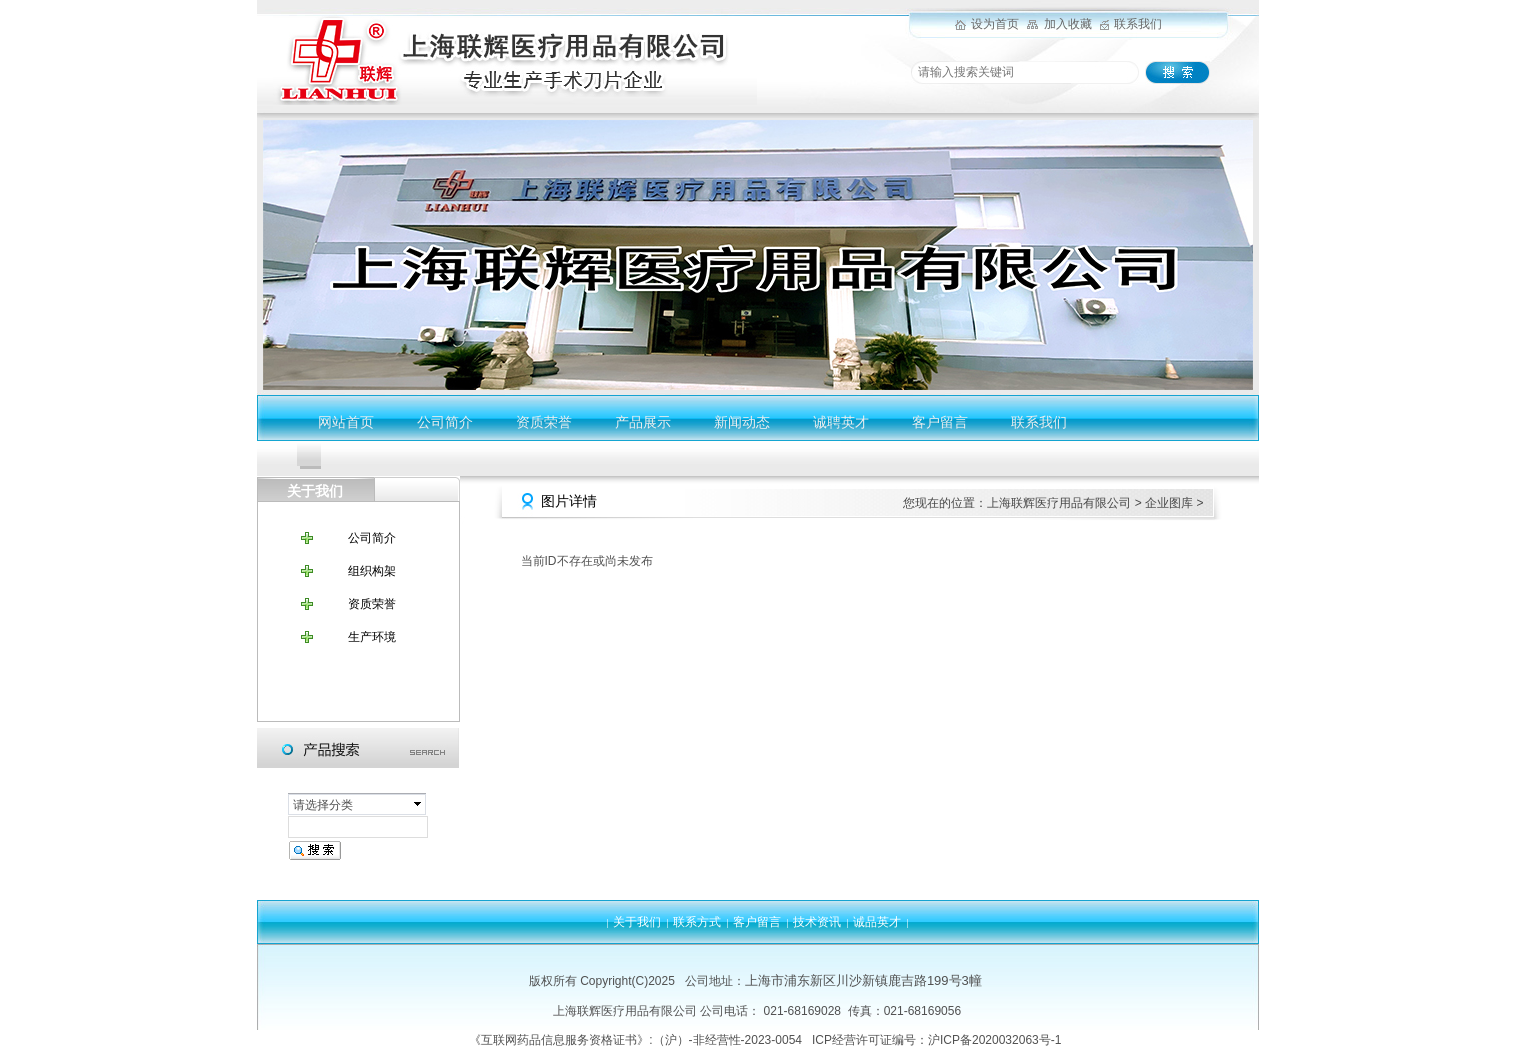 This screenshot has height=1047, width=1515. I want to click on 设为首页, so click(995, 24).